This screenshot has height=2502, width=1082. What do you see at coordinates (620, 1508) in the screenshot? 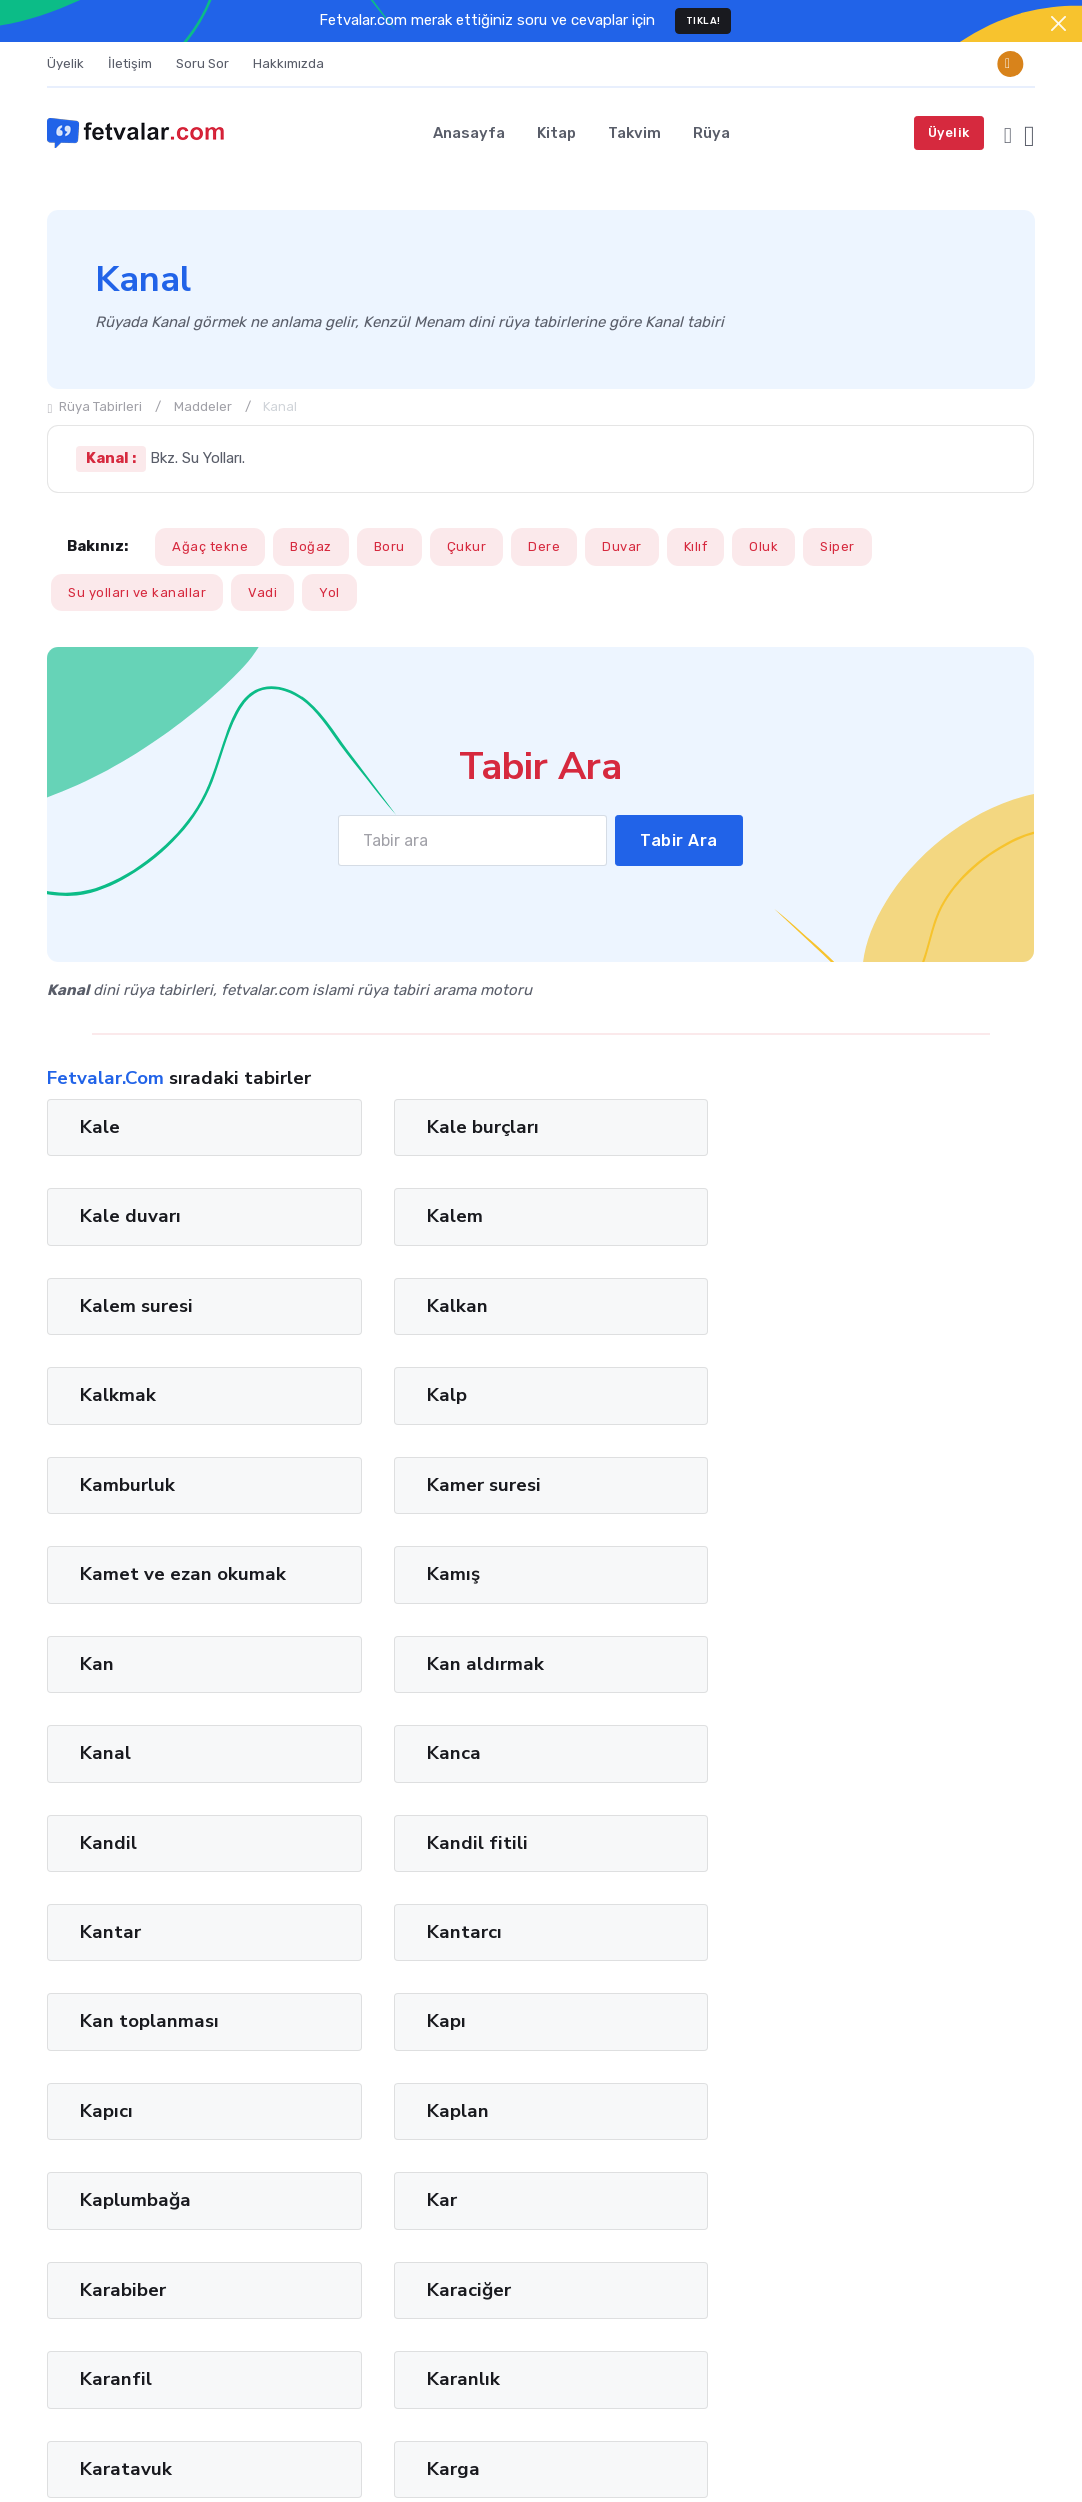
I see `Kantar` at bounding box center [620, 1508].